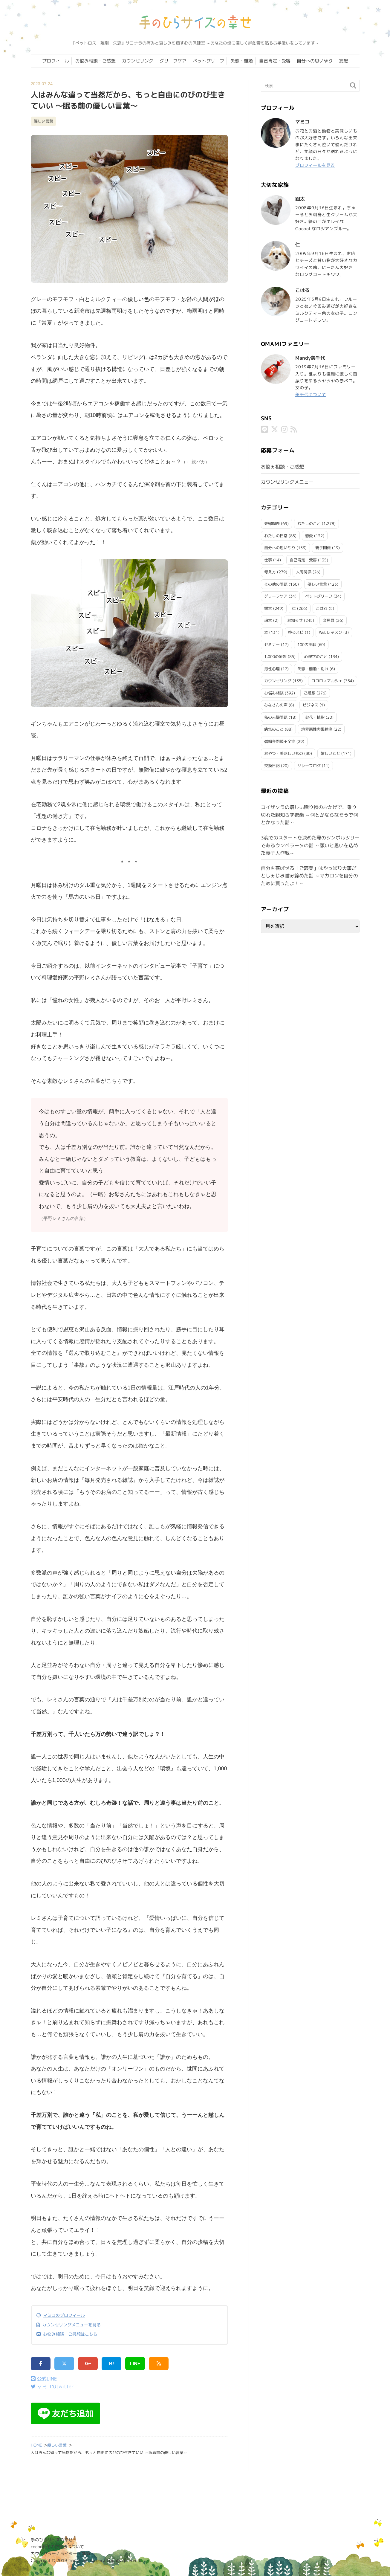 This screenshot has width=390, height=2576. What do you see at coordinates (310, 845) in the screenshot?
I see `3魂でのスタートを決めた際のシンボルツリーであるウンベラータの話 ～願いと思いを込めた養子大作戦～` at bounding box center [310, 845].